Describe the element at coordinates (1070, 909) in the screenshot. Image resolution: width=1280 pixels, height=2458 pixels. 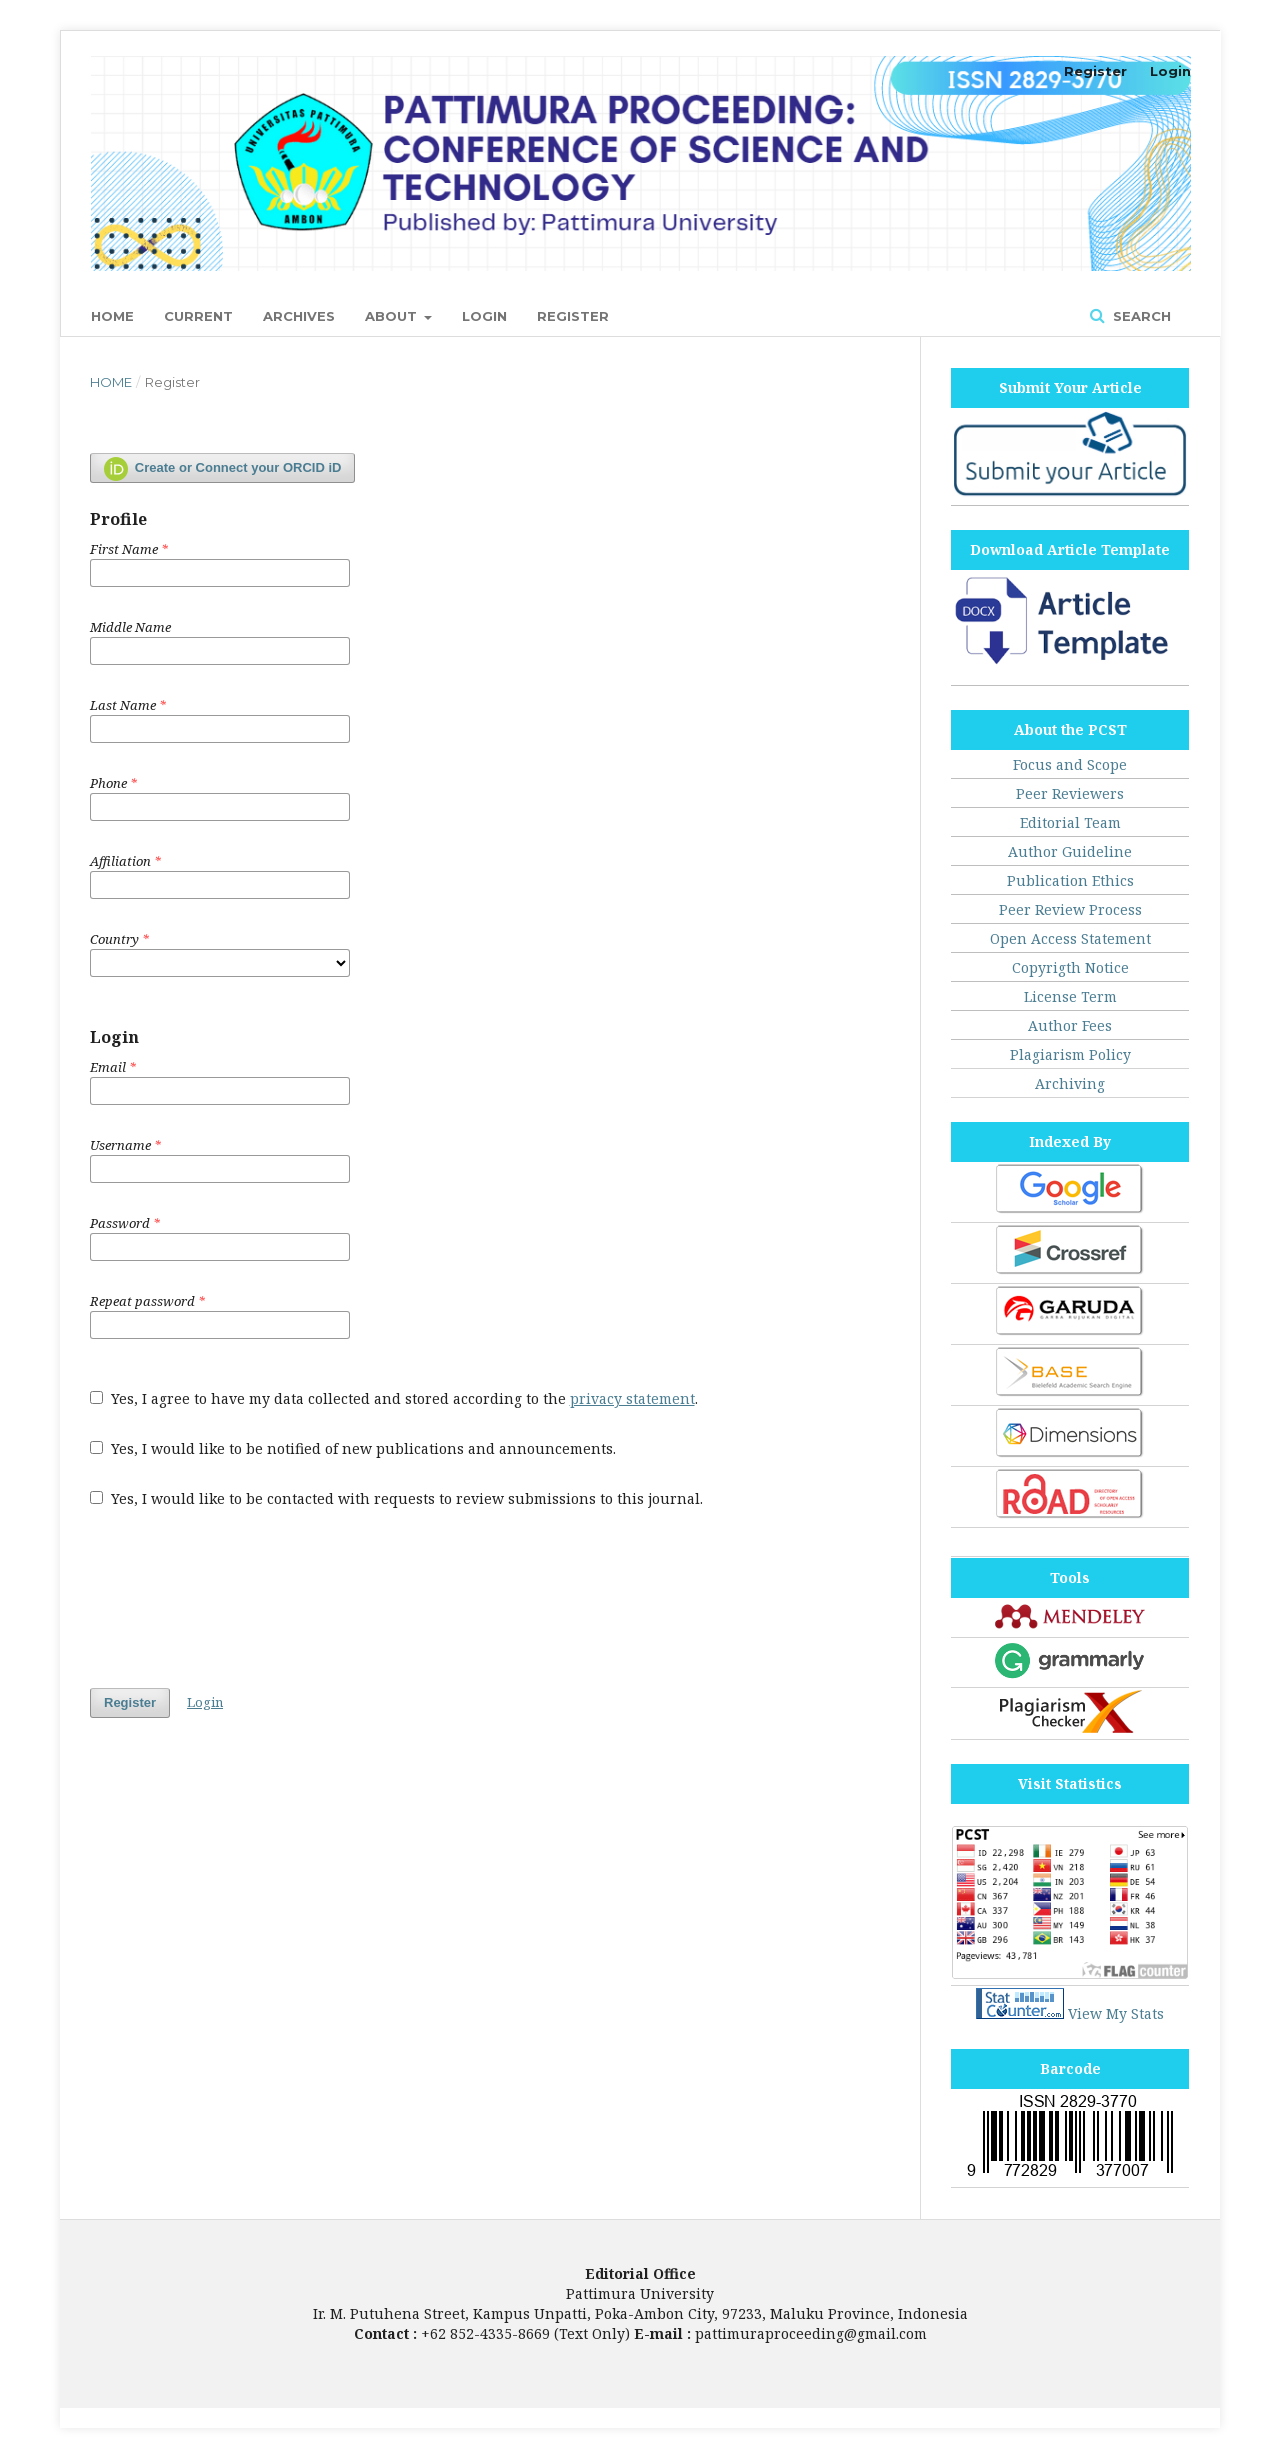
I see `Peer Review Process` at that location.